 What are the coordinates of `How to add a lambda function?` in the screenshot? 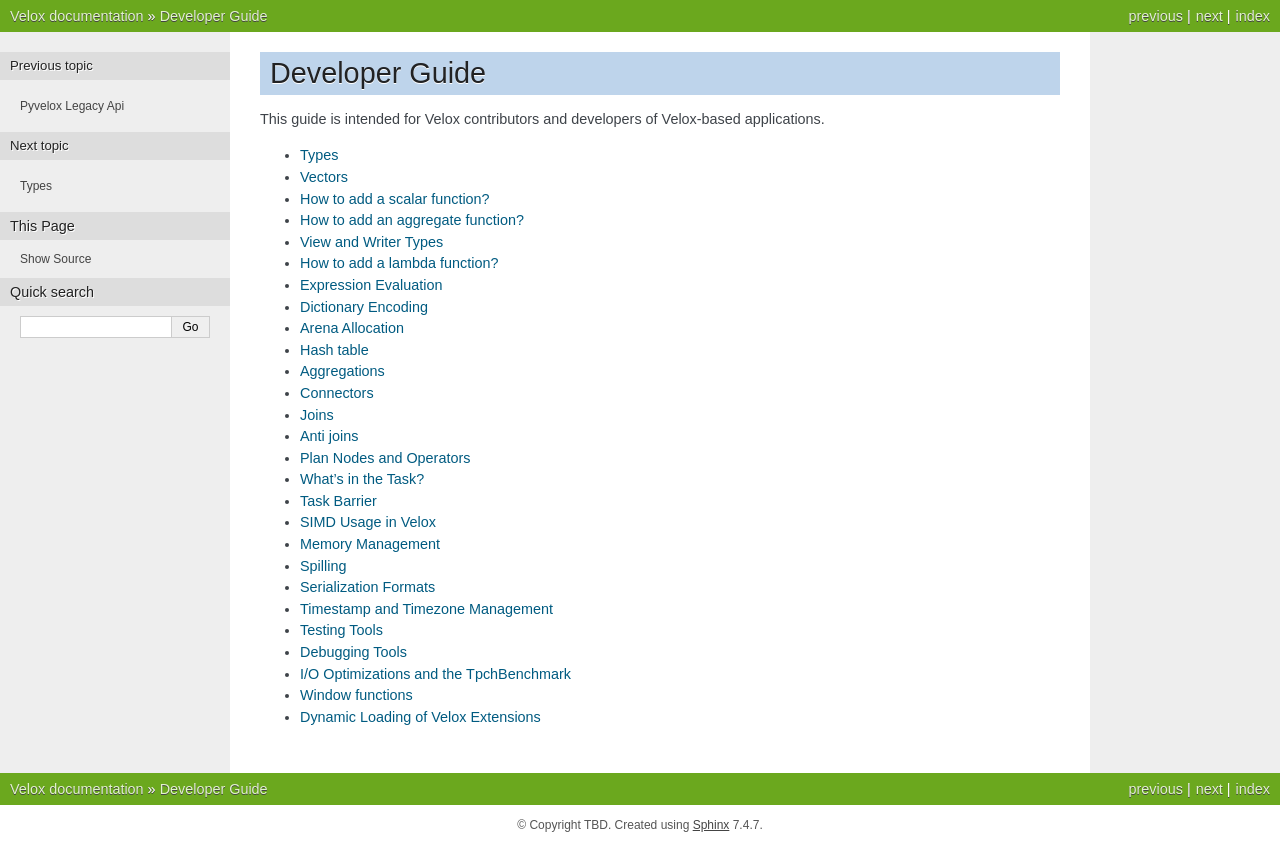 It's located at (399, 263).